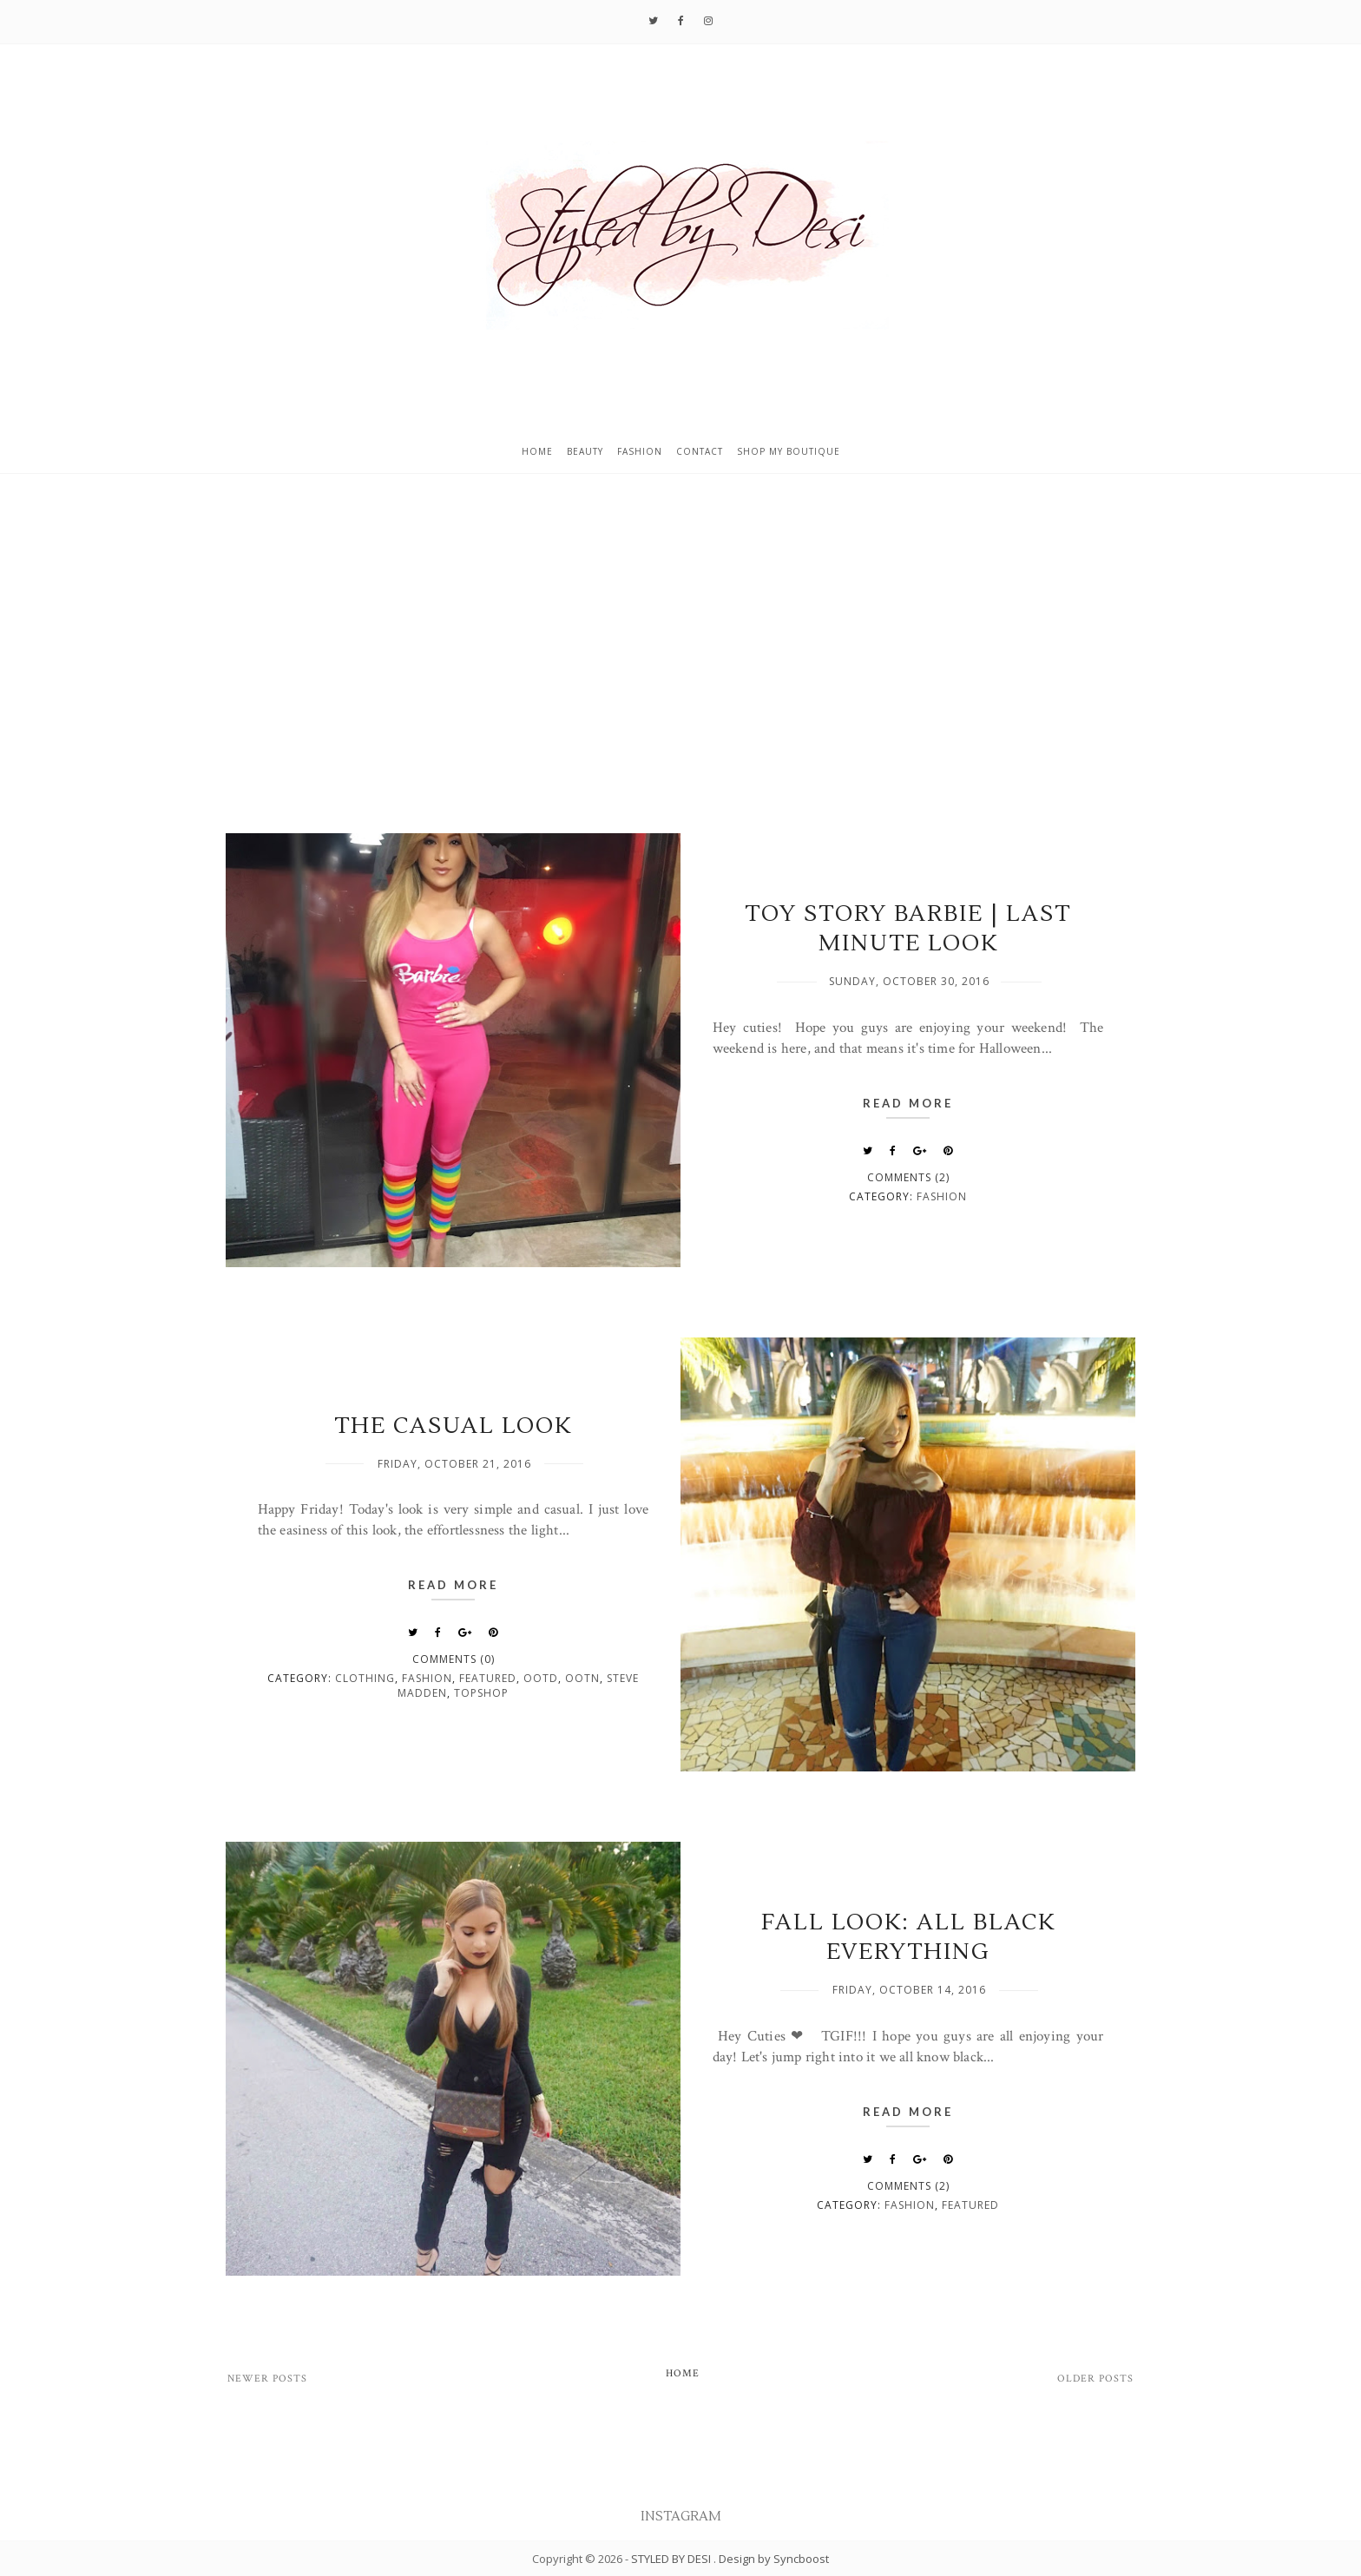 Image resolution: width=1361 pixels, height=2576 pixels. Describe the element at coordinates (267, 2378) in the screenshot. I see `Newer Posts` at that location.